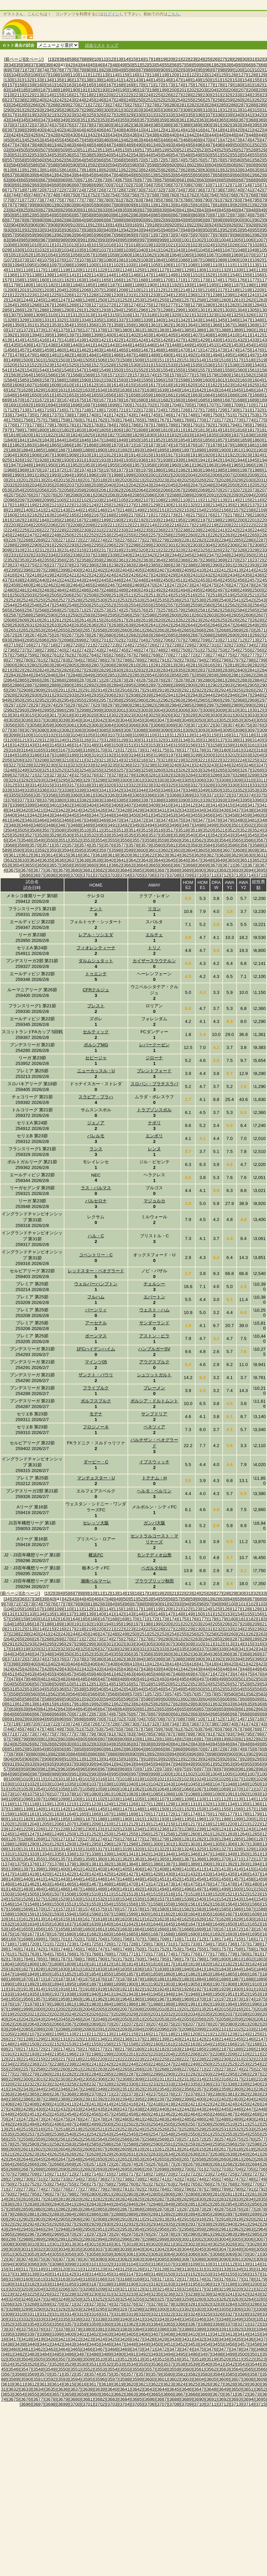  Describe the element at coordinates (34, 59) in the screenshot. I see `[次ページ]` at that location.